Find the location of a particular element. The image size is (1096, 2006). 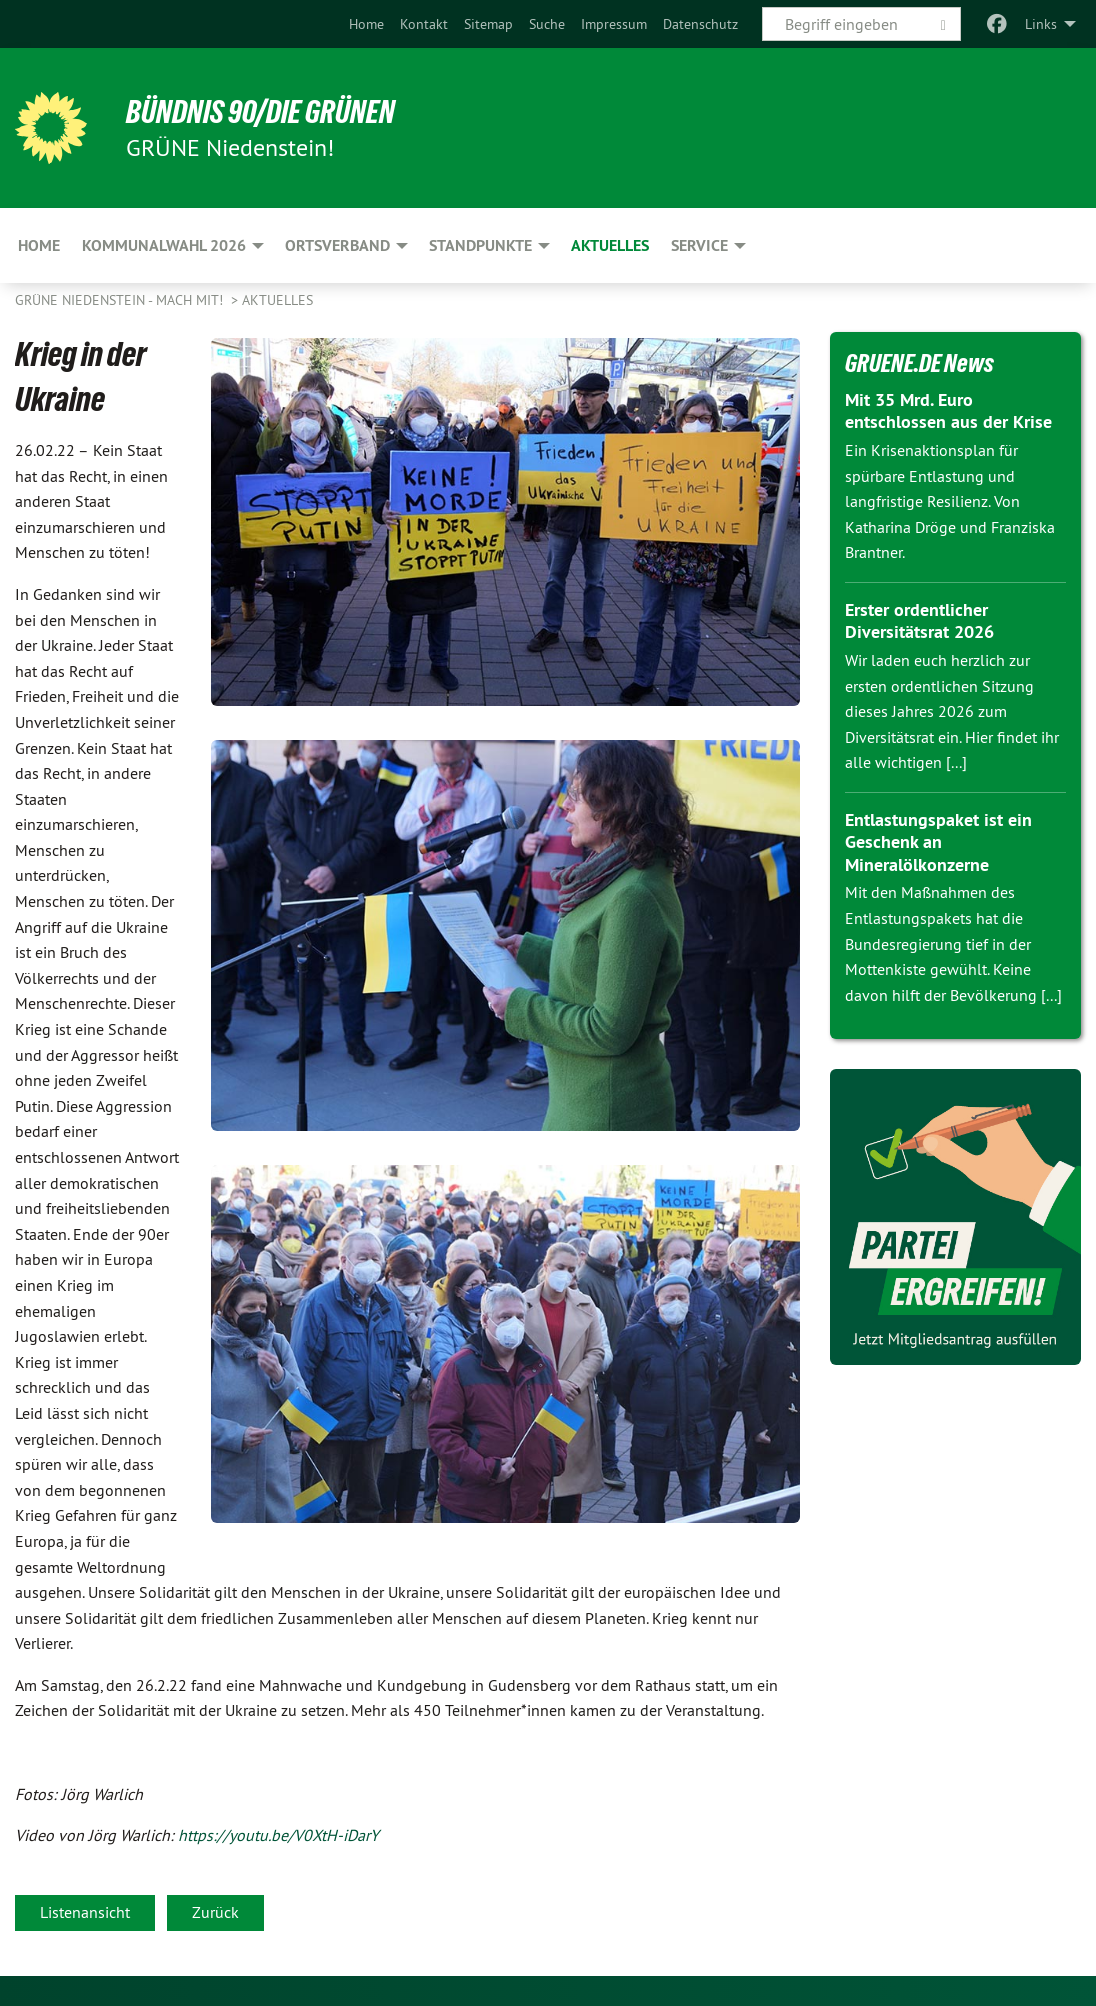

Aktuelles is located at coordinates (277, 300).